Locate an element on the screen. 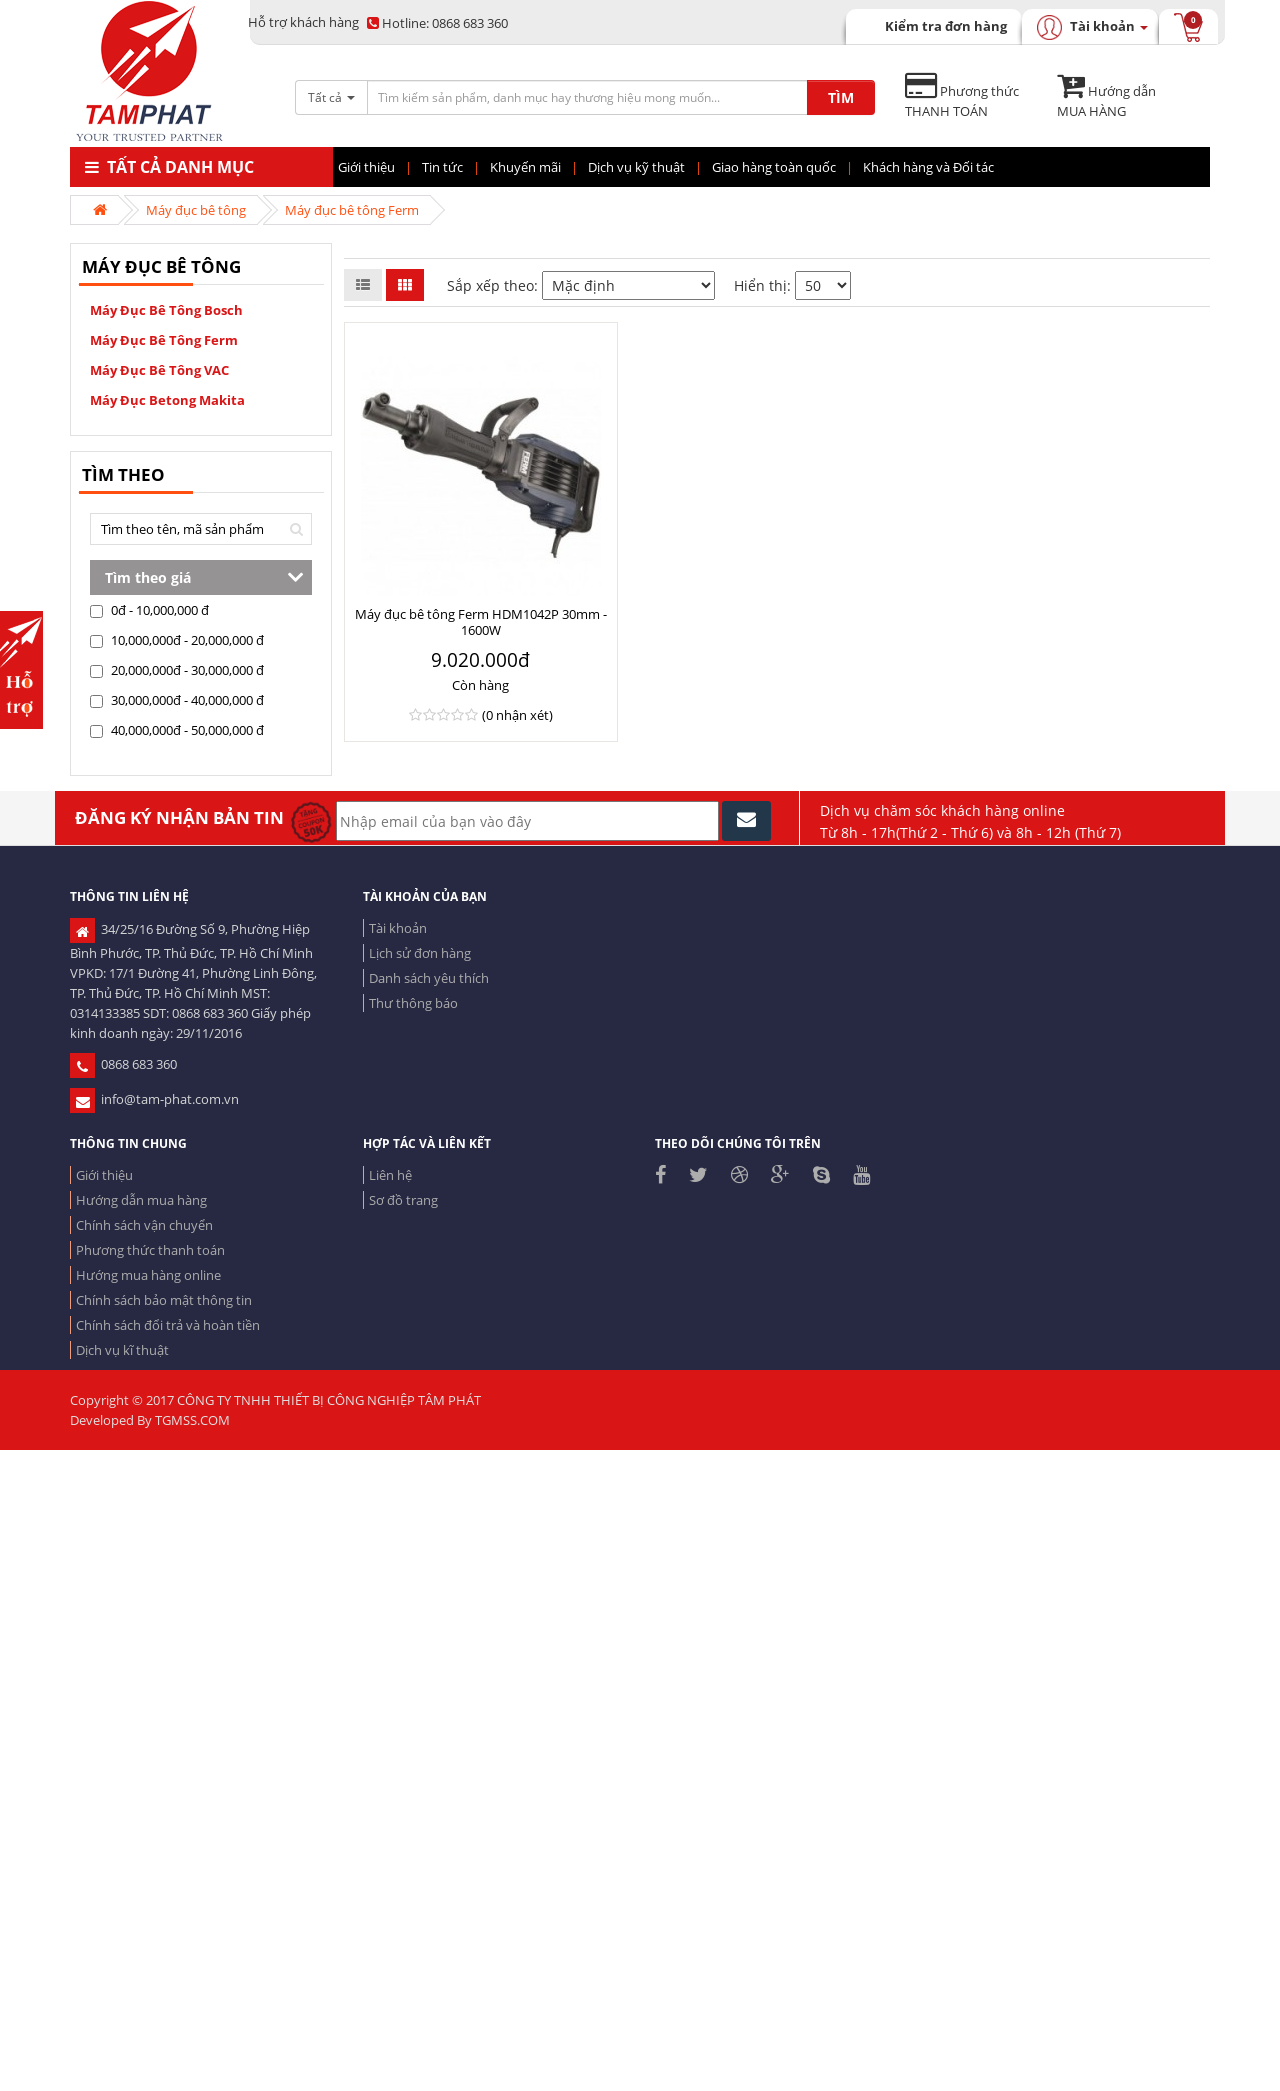 The width and height of the screenshot is (1280, 2091). 20,000,000đ - 30,000,000 đ is located at coordinates (177, 670).